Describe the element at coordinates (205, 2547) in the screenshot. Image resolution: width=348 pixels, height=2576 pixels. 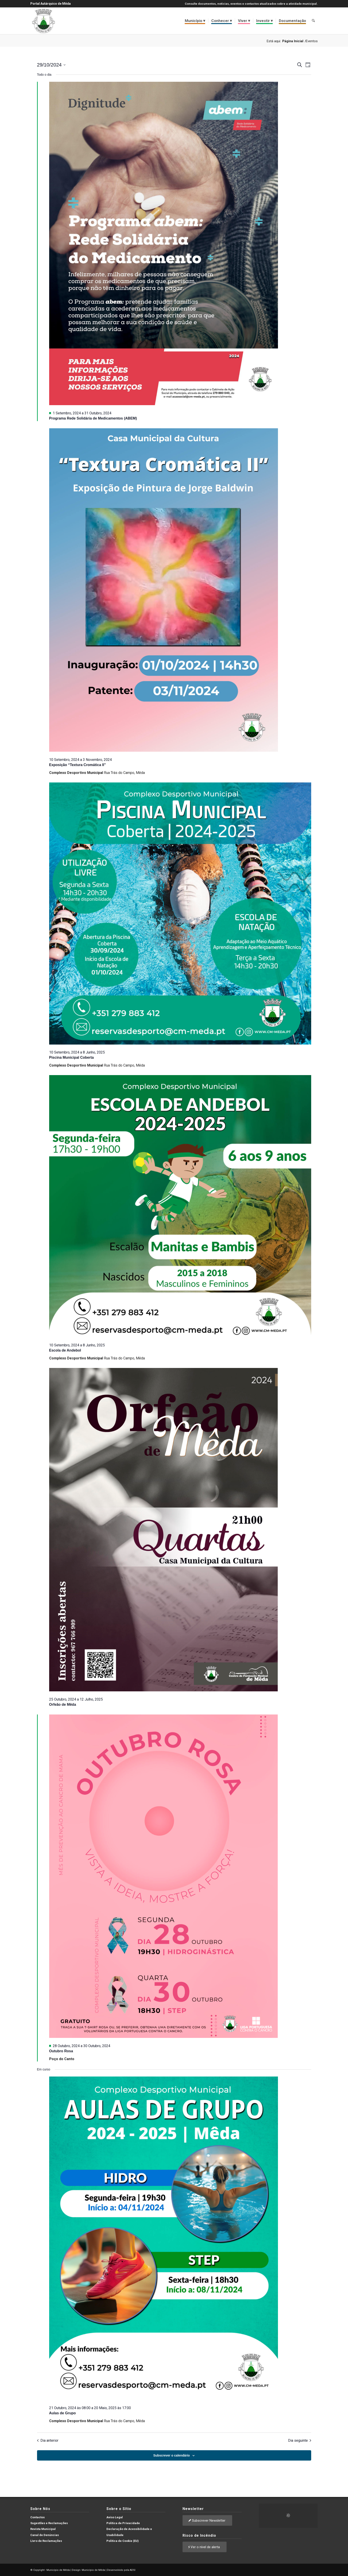
I see `[Ver o nível de alerta]` at that location.